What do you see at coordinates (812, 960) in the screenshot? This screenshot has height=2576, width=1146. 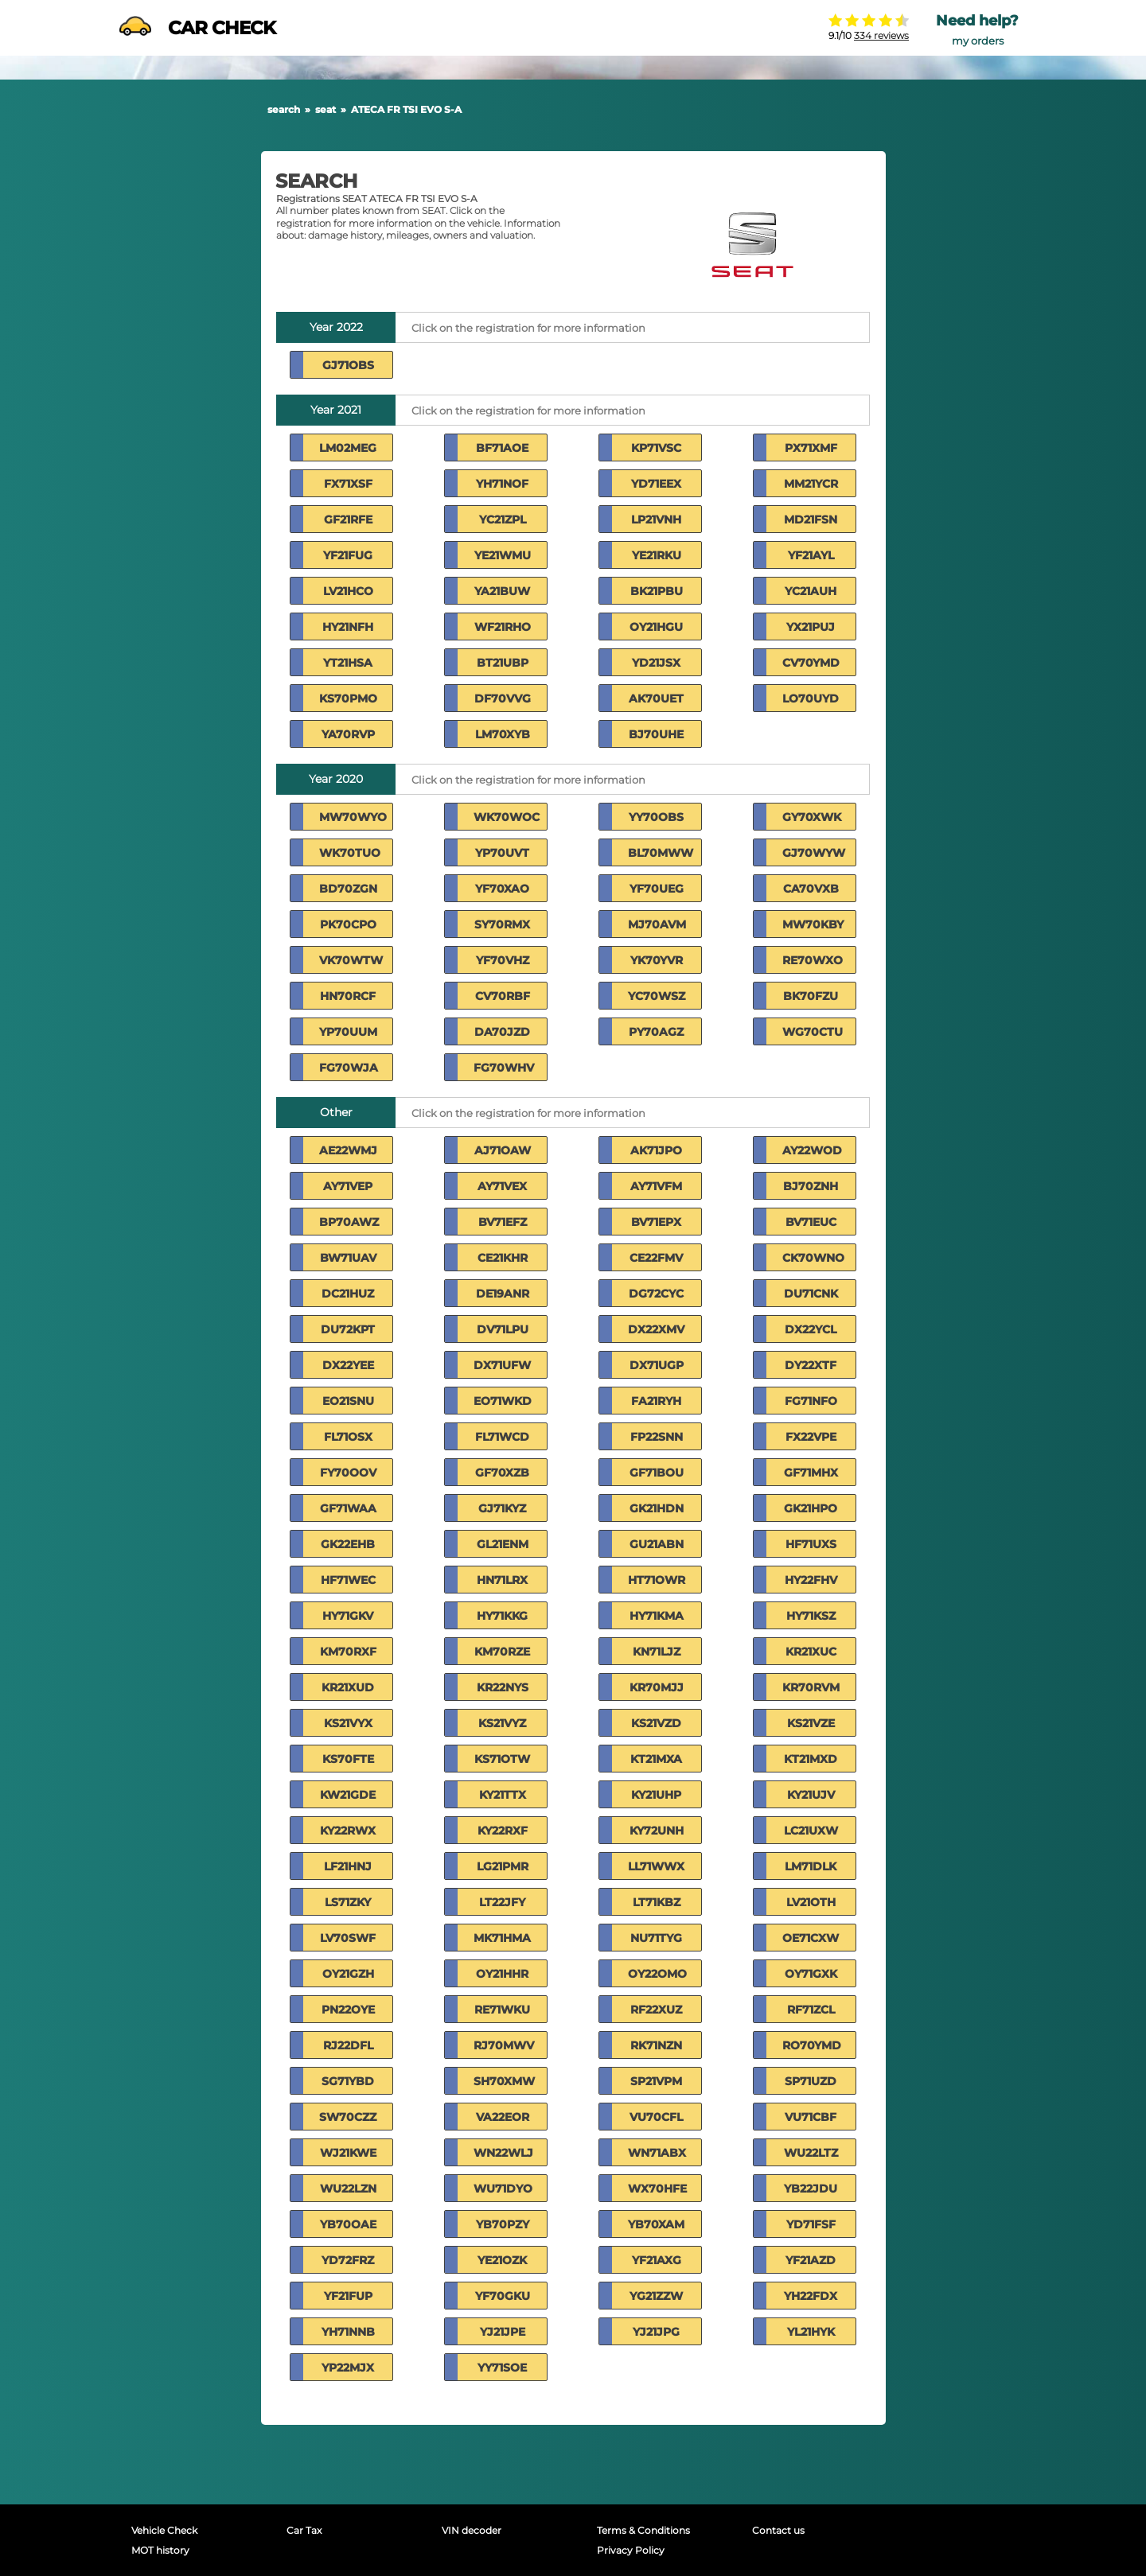 I see `RE70WXO` at bounding box center [812, 960].